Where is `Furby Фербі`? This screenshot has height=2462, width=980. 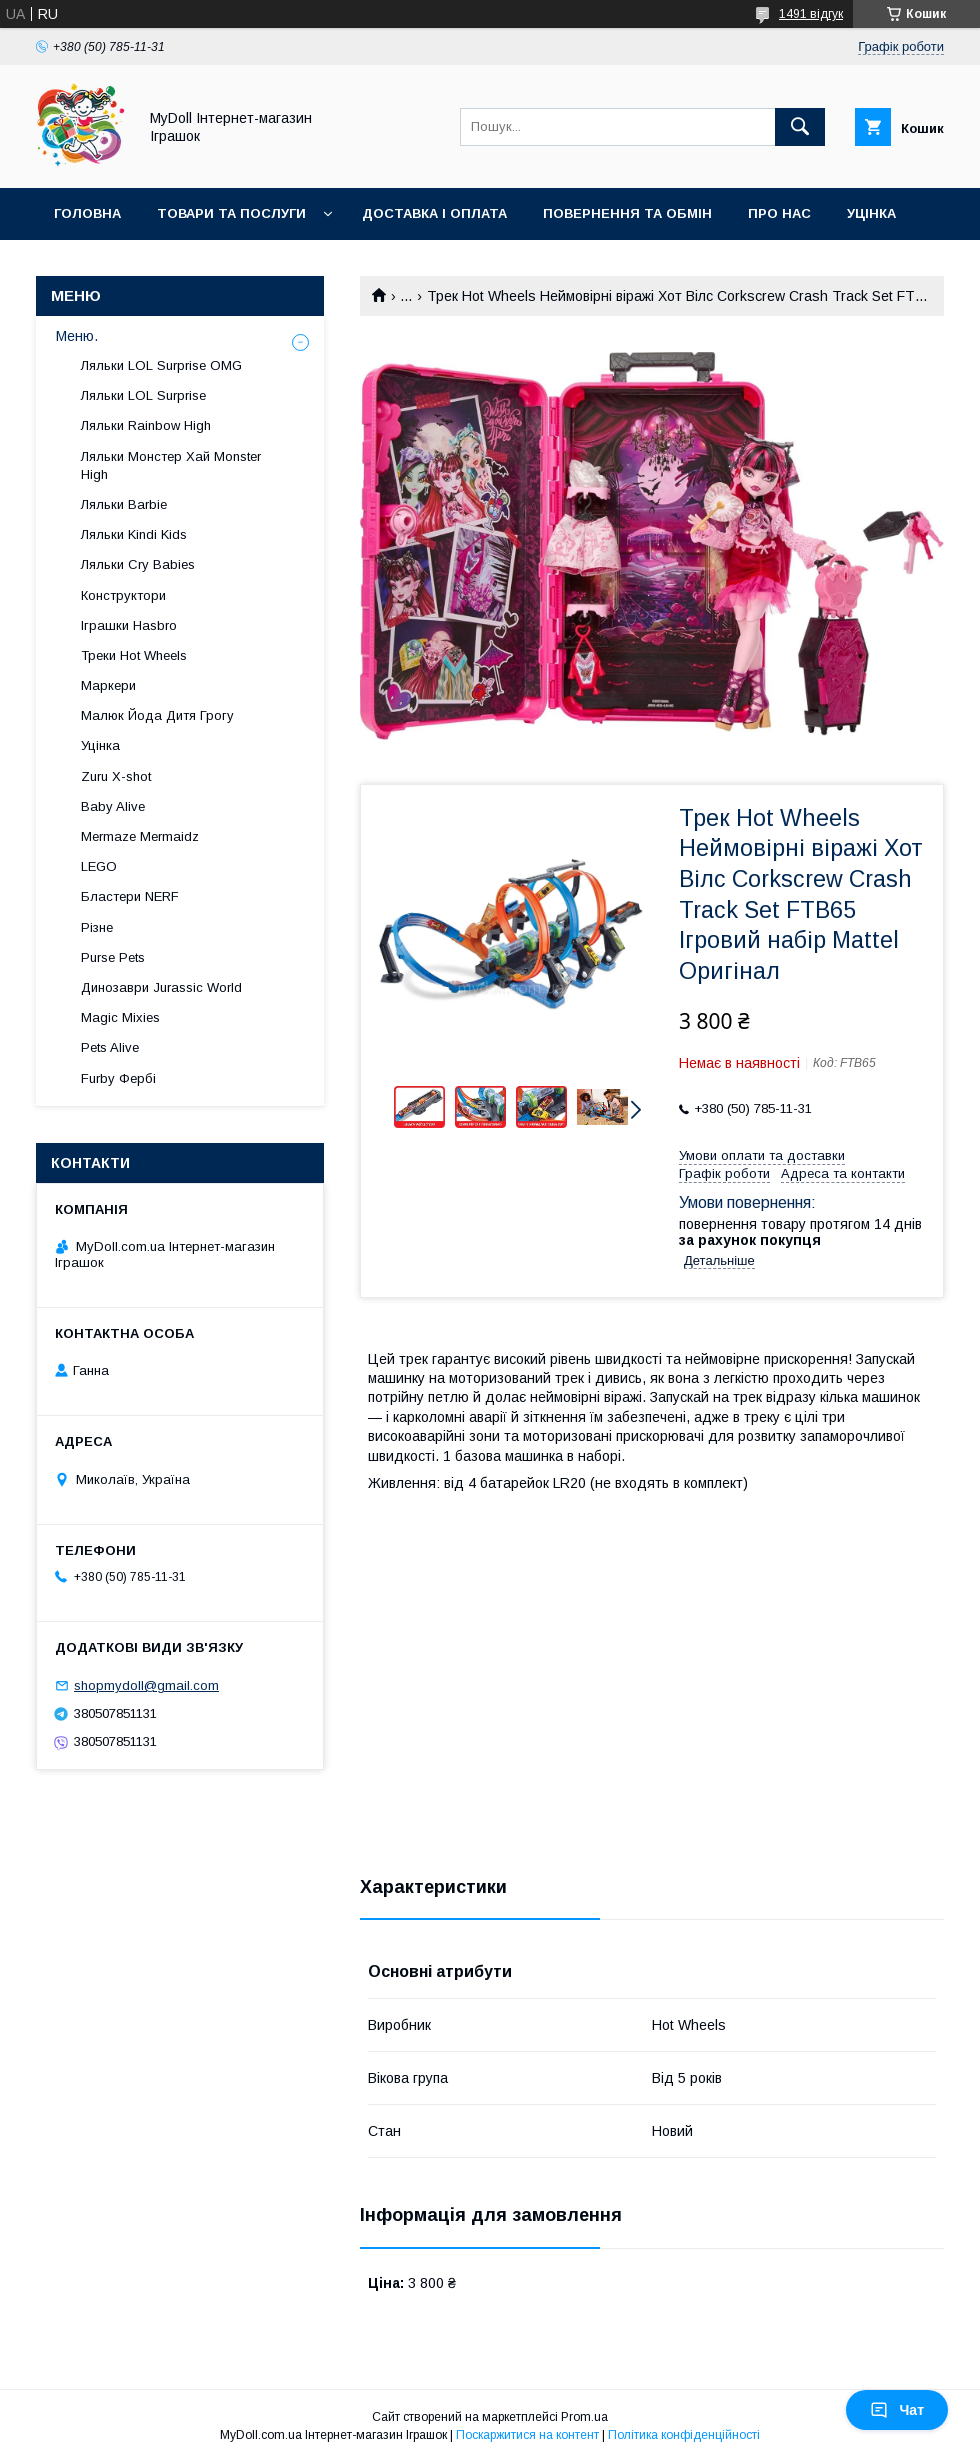 Furby Фербі is located at coordinates (118, 1078).